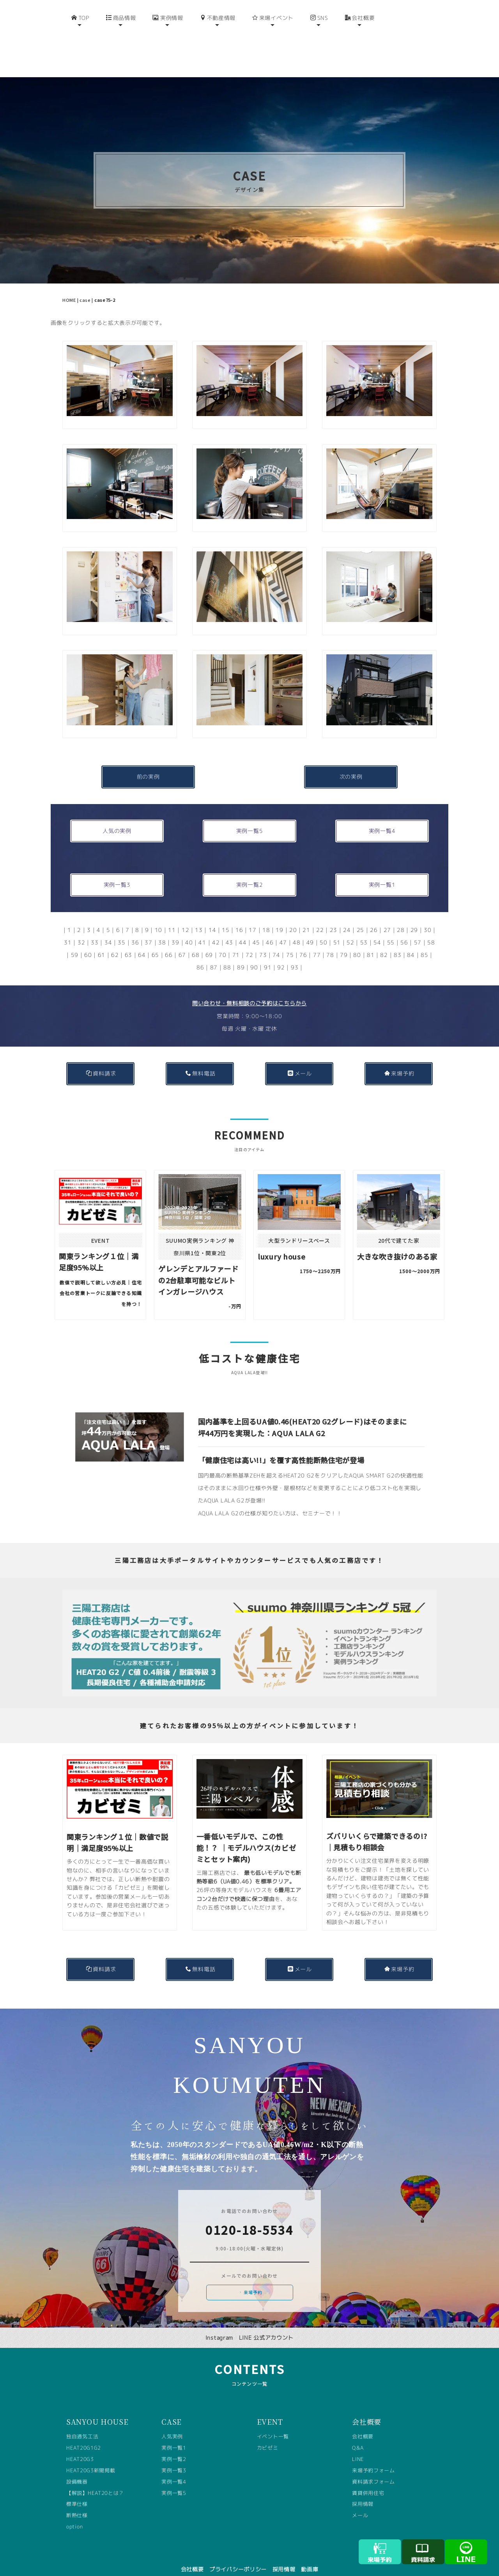  Describe the element at coordinates (189, 930) in the screenshot. I see `40` at that location.